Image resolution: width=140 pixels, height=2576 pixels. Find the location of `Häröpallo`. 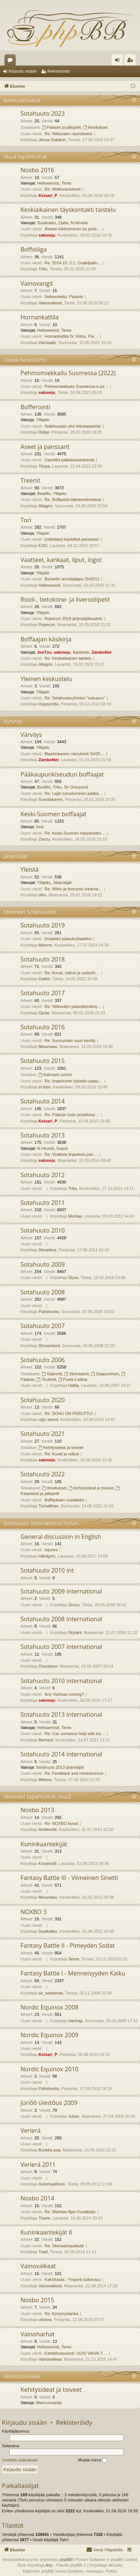

Häröpallo is located at coordinates (47, 342).